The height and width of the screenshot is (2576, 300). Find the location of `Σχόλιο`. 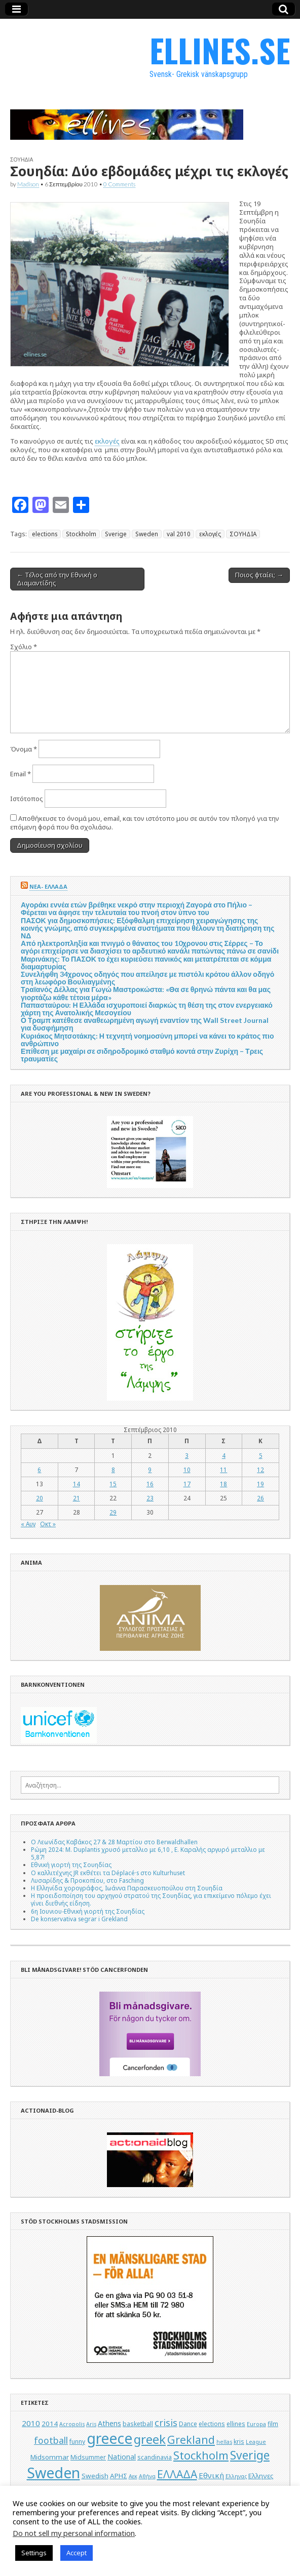

Σχόλιο is located at coordinates (23, 646).